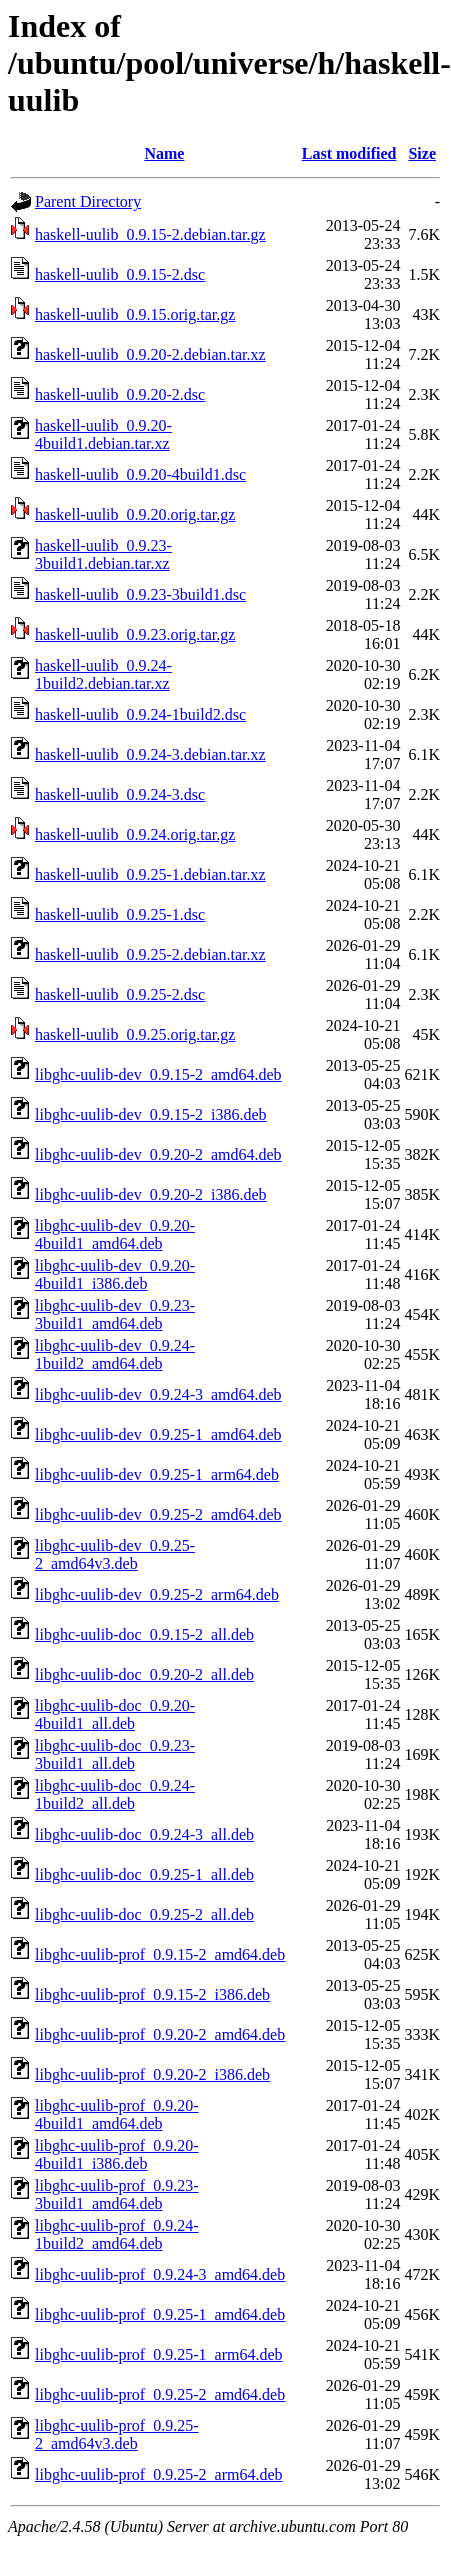 This screenshot has width=451, height=2576. What do you see at coordinates (157, 1594) in the screenshot?
I see `libghc-uulib-dev_0.9.25-2_arm64.deb` at bounding box center [157, 1594].